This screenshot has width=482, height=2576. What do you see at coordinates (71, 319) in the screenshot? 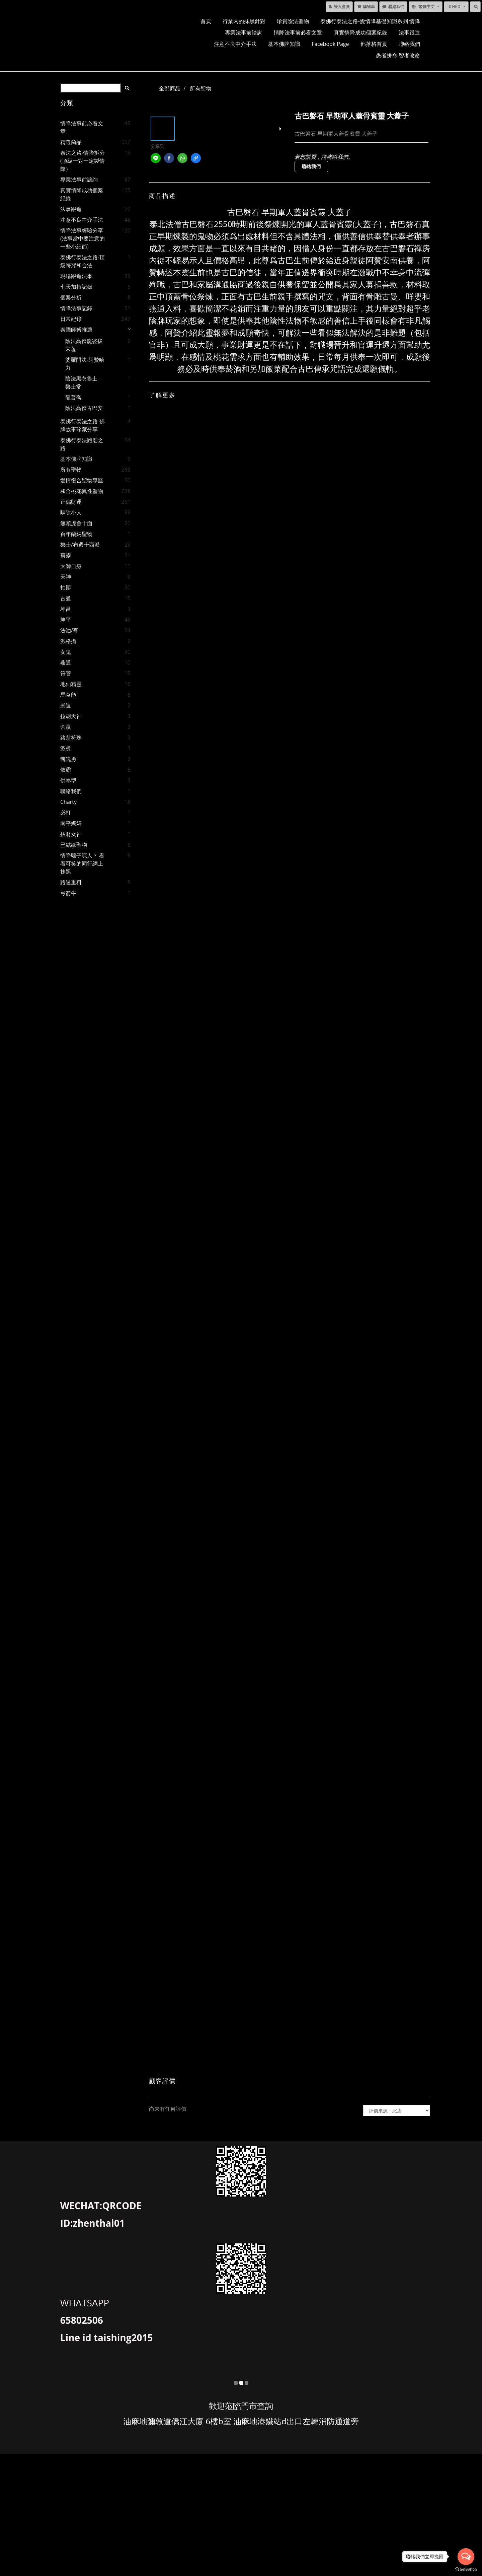
I see `日常紀錄` at bounding box center [71, 319].